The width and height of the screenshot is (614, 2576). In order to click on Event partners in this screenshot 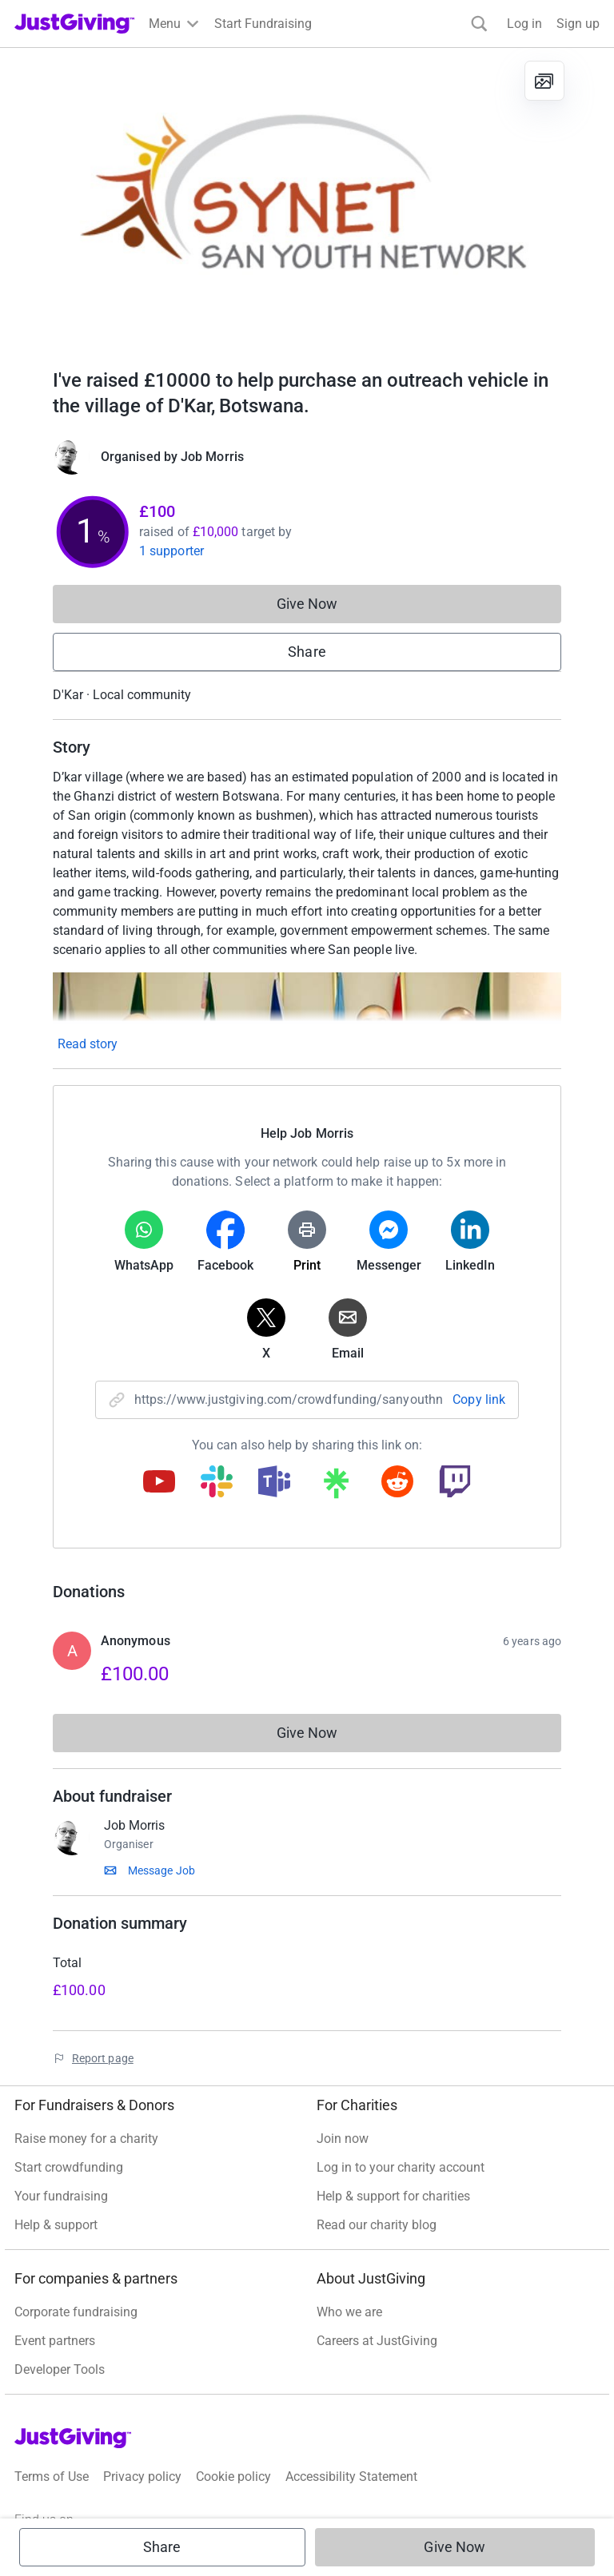, I will do `click(54, 2340)`.